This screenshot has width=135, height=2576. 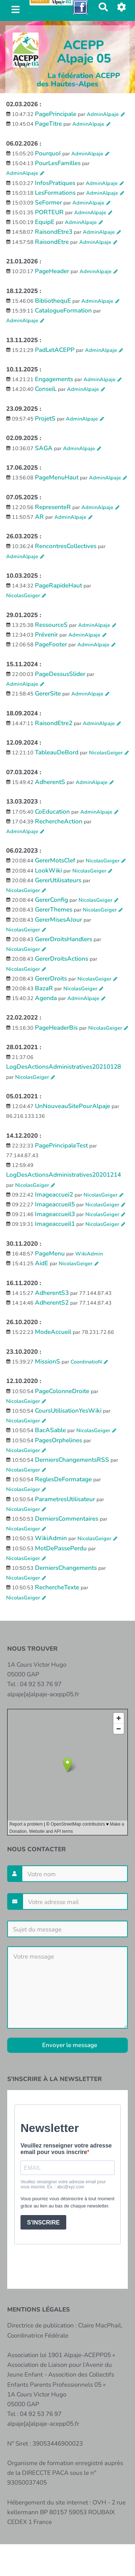 What do you see at coordinates (48, 202) in the screenshot?
I see `SeFormer` at bounding box center [48, 202].